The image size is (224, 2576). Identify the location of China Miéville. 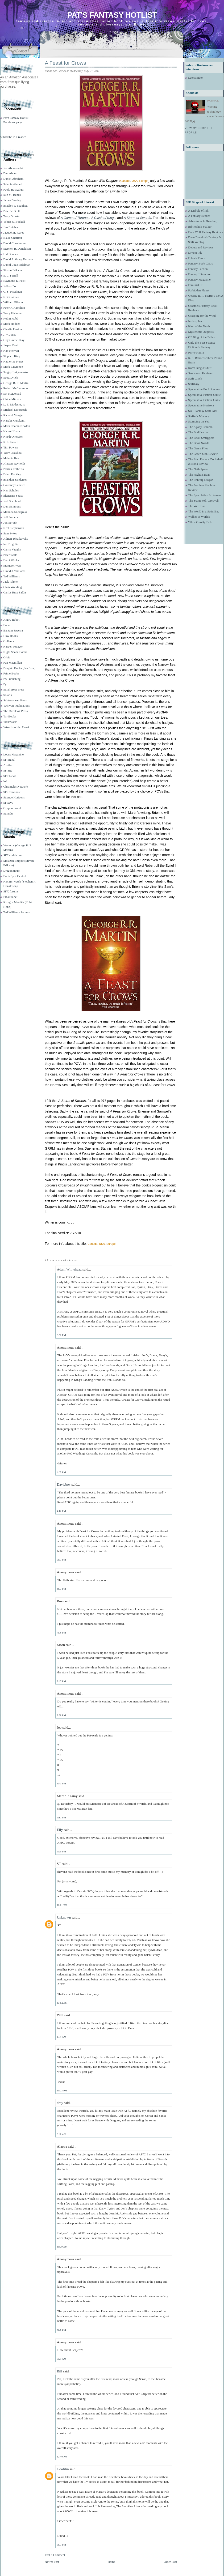
(12, 399).